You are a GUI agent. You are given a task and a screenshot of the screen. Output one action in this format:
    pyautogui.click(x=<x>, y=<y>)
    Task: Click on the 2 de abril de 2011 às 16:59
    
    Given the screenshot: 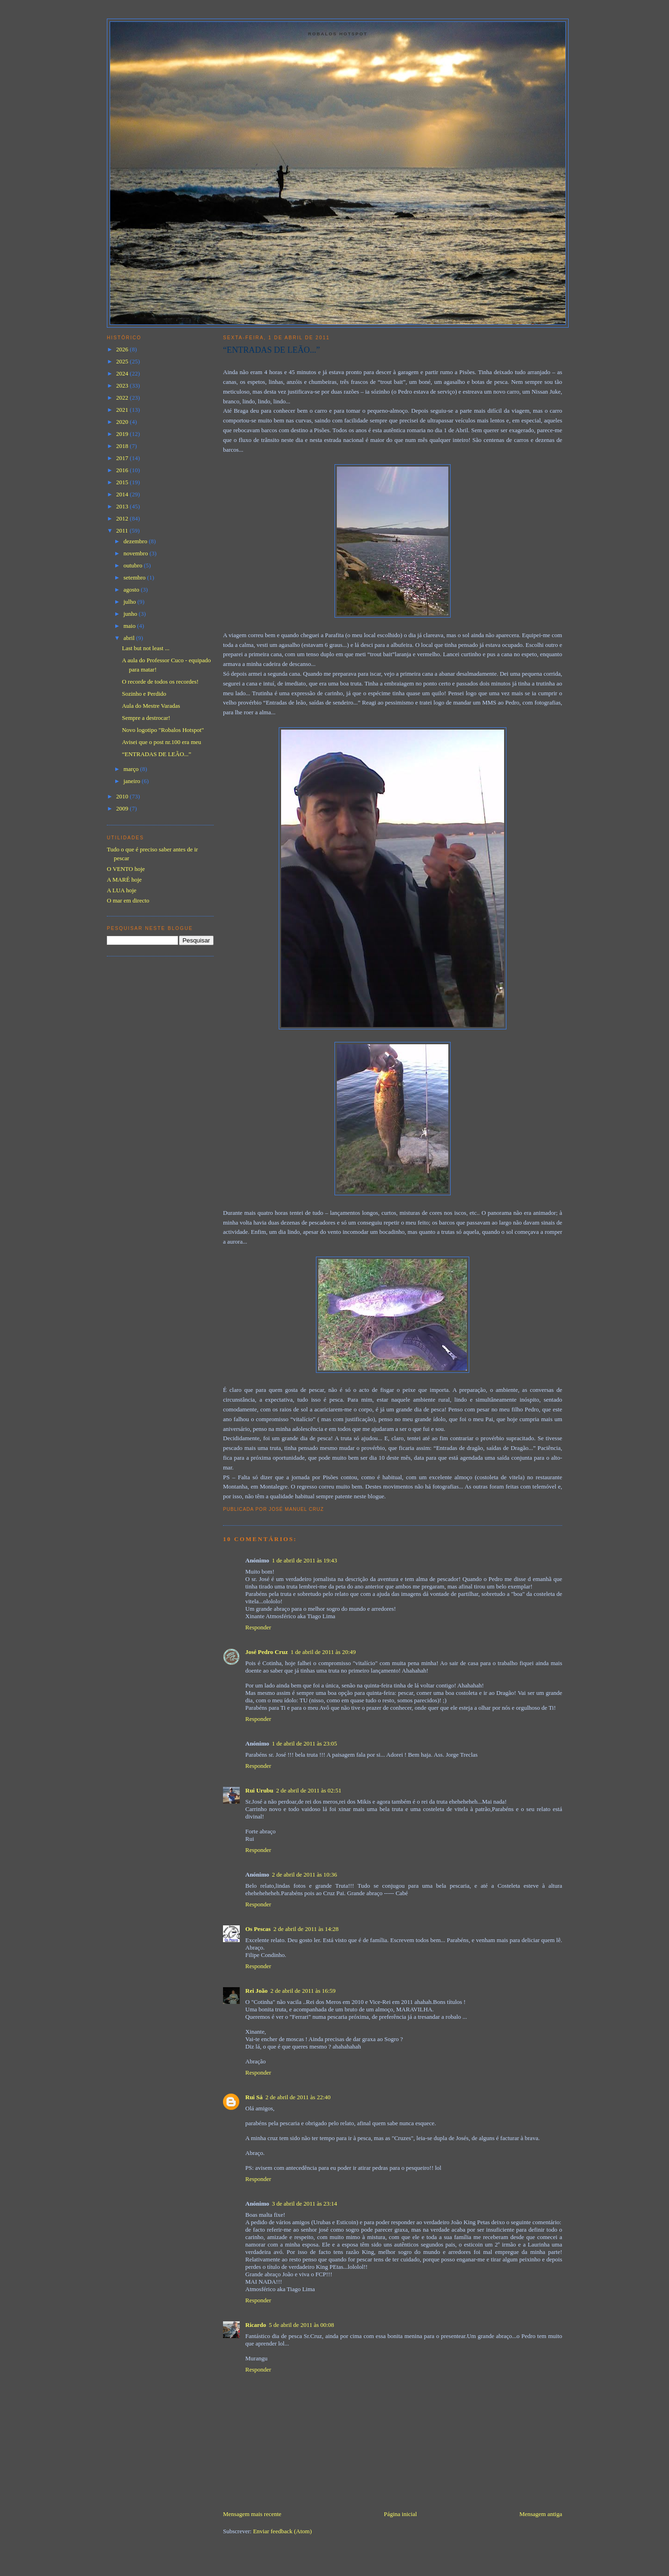 What is the action you would take?
    pyautogui.click(x=302, y=1990)
    